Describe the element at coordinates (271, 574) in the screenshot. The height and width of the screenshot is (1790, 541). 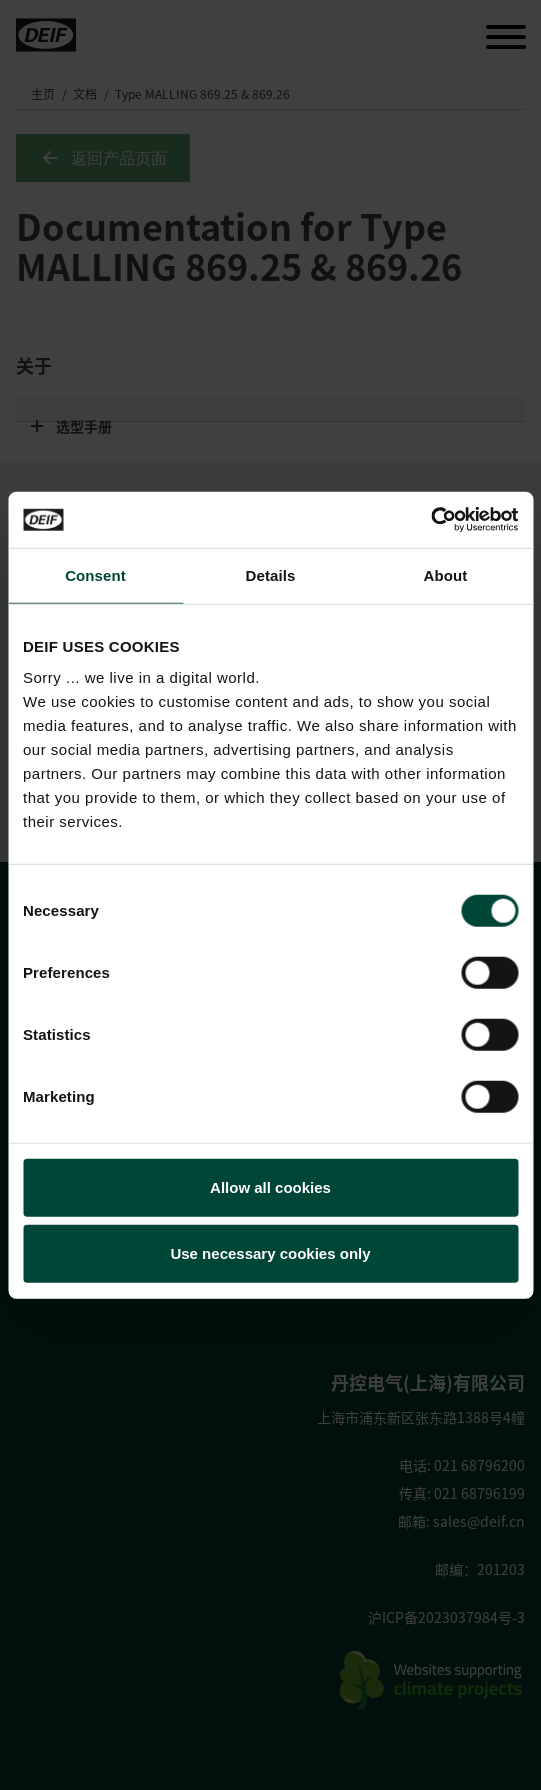
I see `Details [tab]` at that location.